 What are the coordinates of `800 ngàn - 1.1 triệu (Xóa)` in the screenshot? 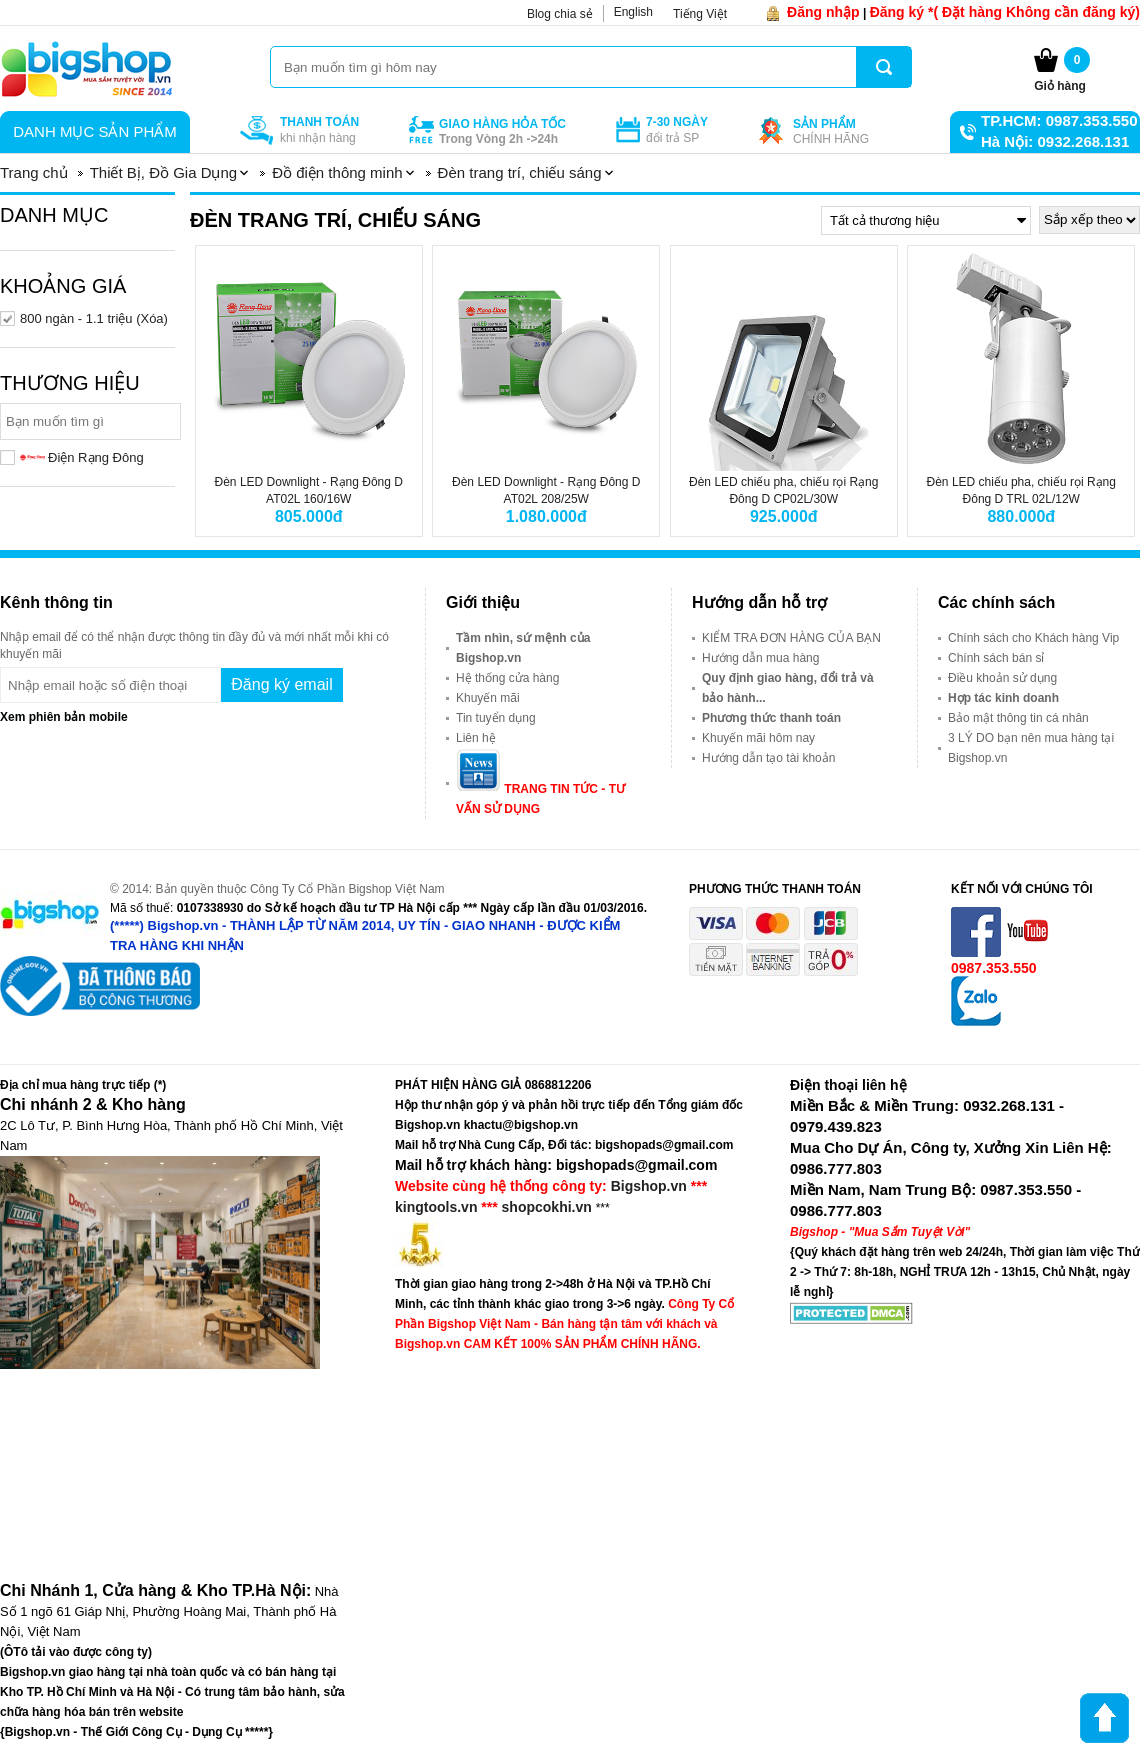 It's located at (94, 318).